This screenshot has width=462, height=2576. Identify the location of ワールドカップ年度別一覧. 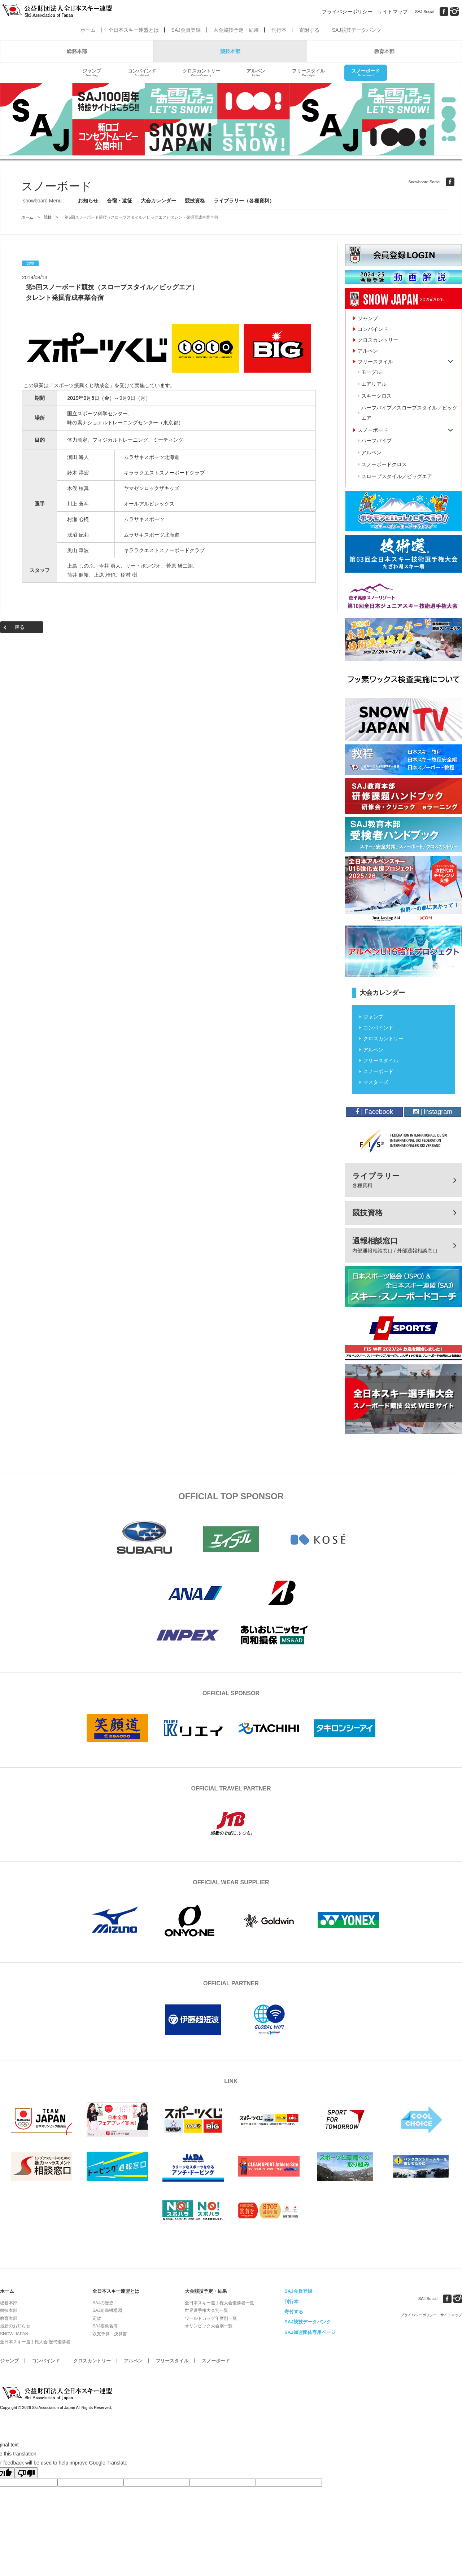
(211, 2318).